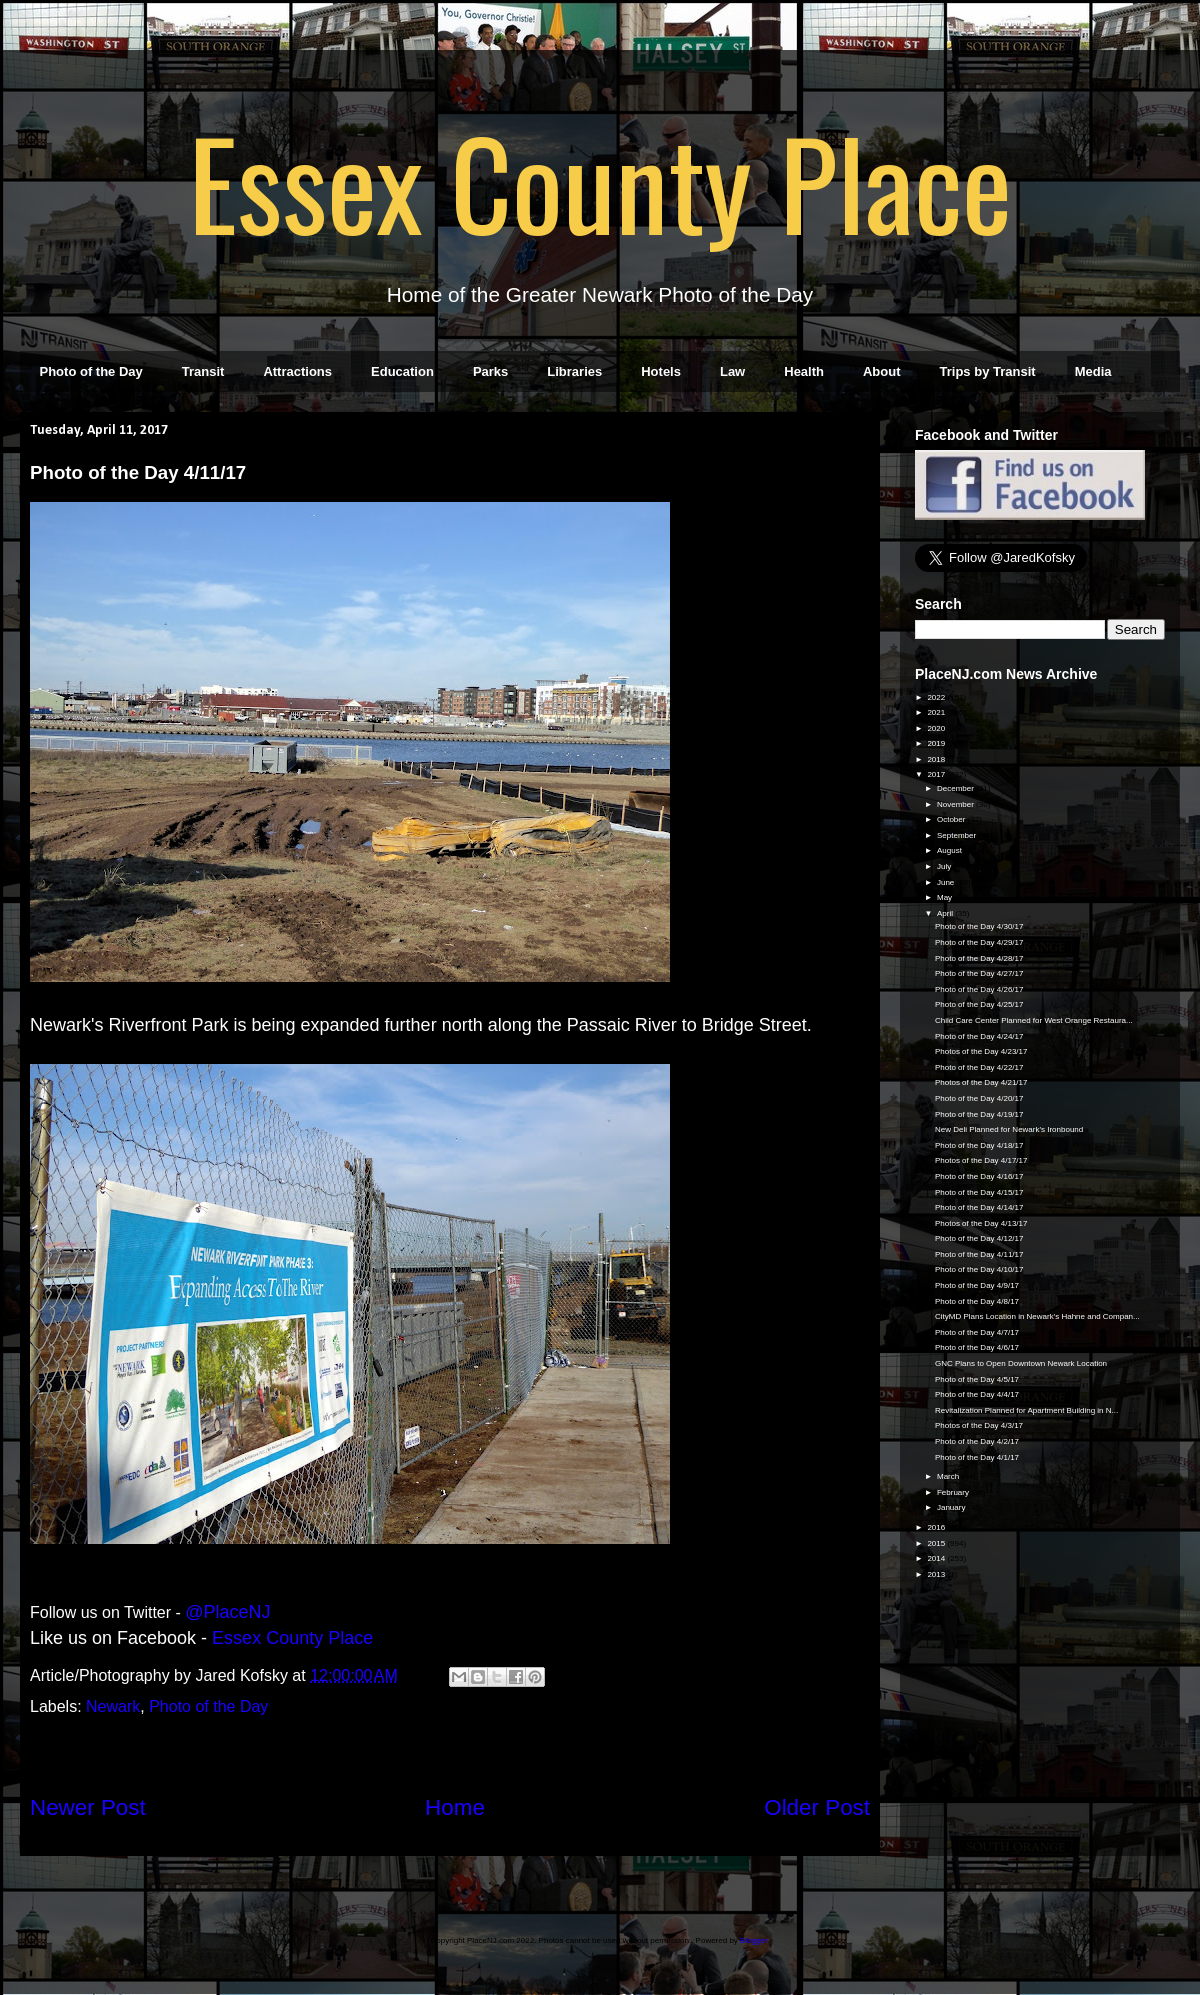  I want to click on Child Care Center Planned for West Orange Restaura..., so click(1034, 1020).